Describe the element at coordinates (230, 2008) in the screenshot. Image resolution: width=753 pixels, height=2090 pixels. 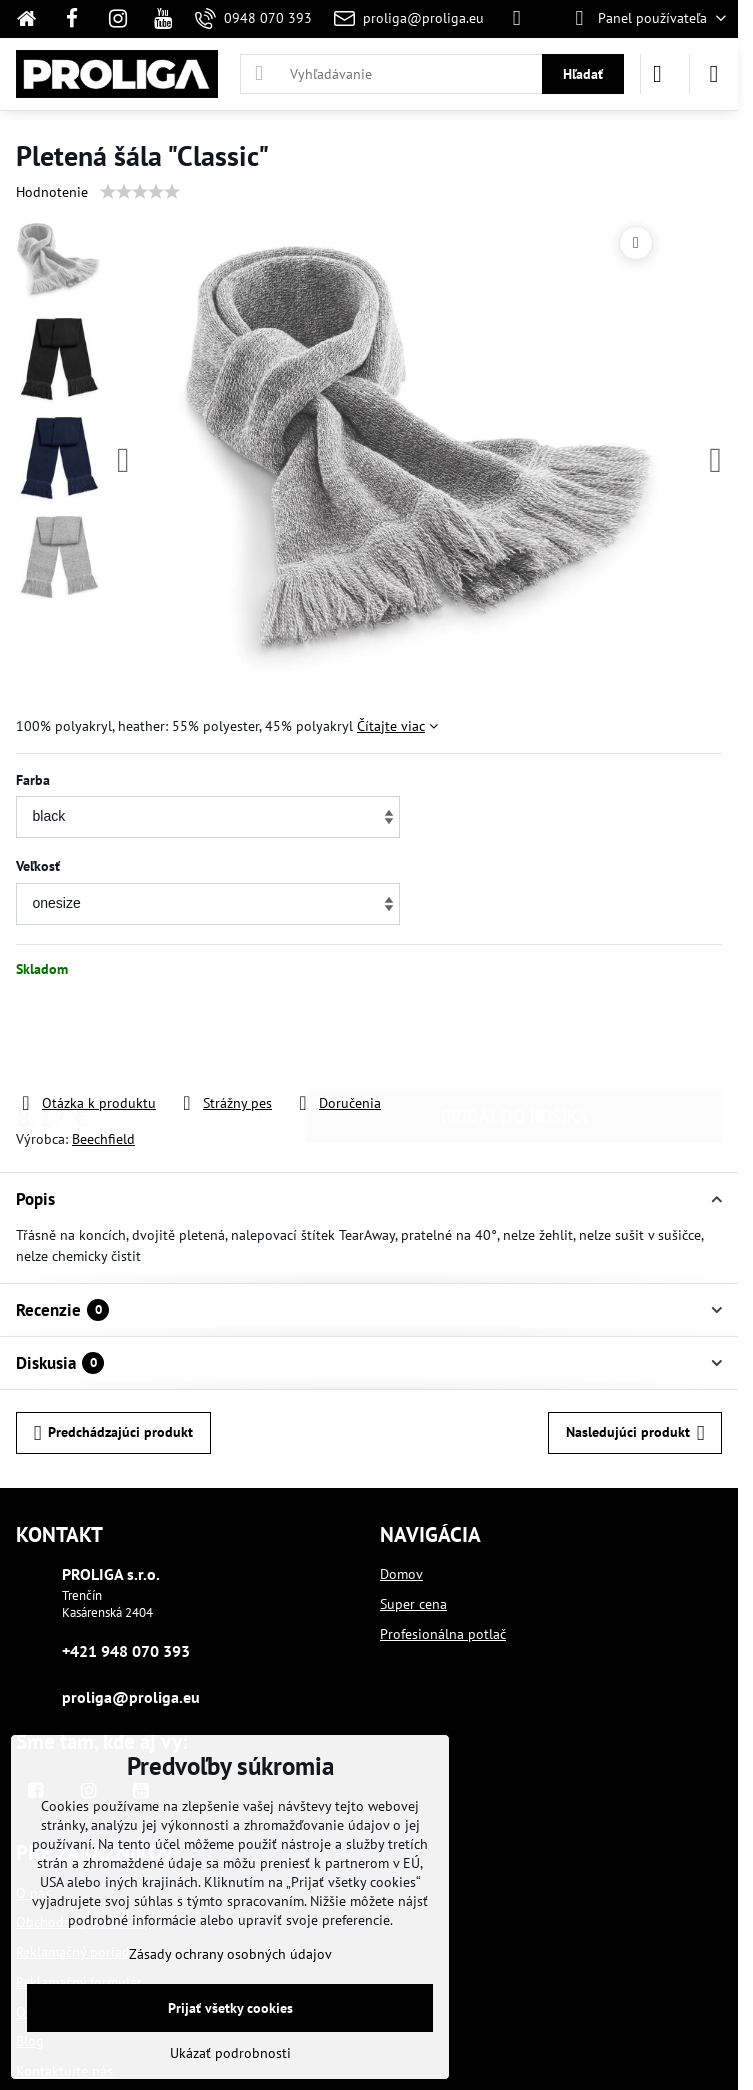
I see `Prijať všetky cookies` at that location.